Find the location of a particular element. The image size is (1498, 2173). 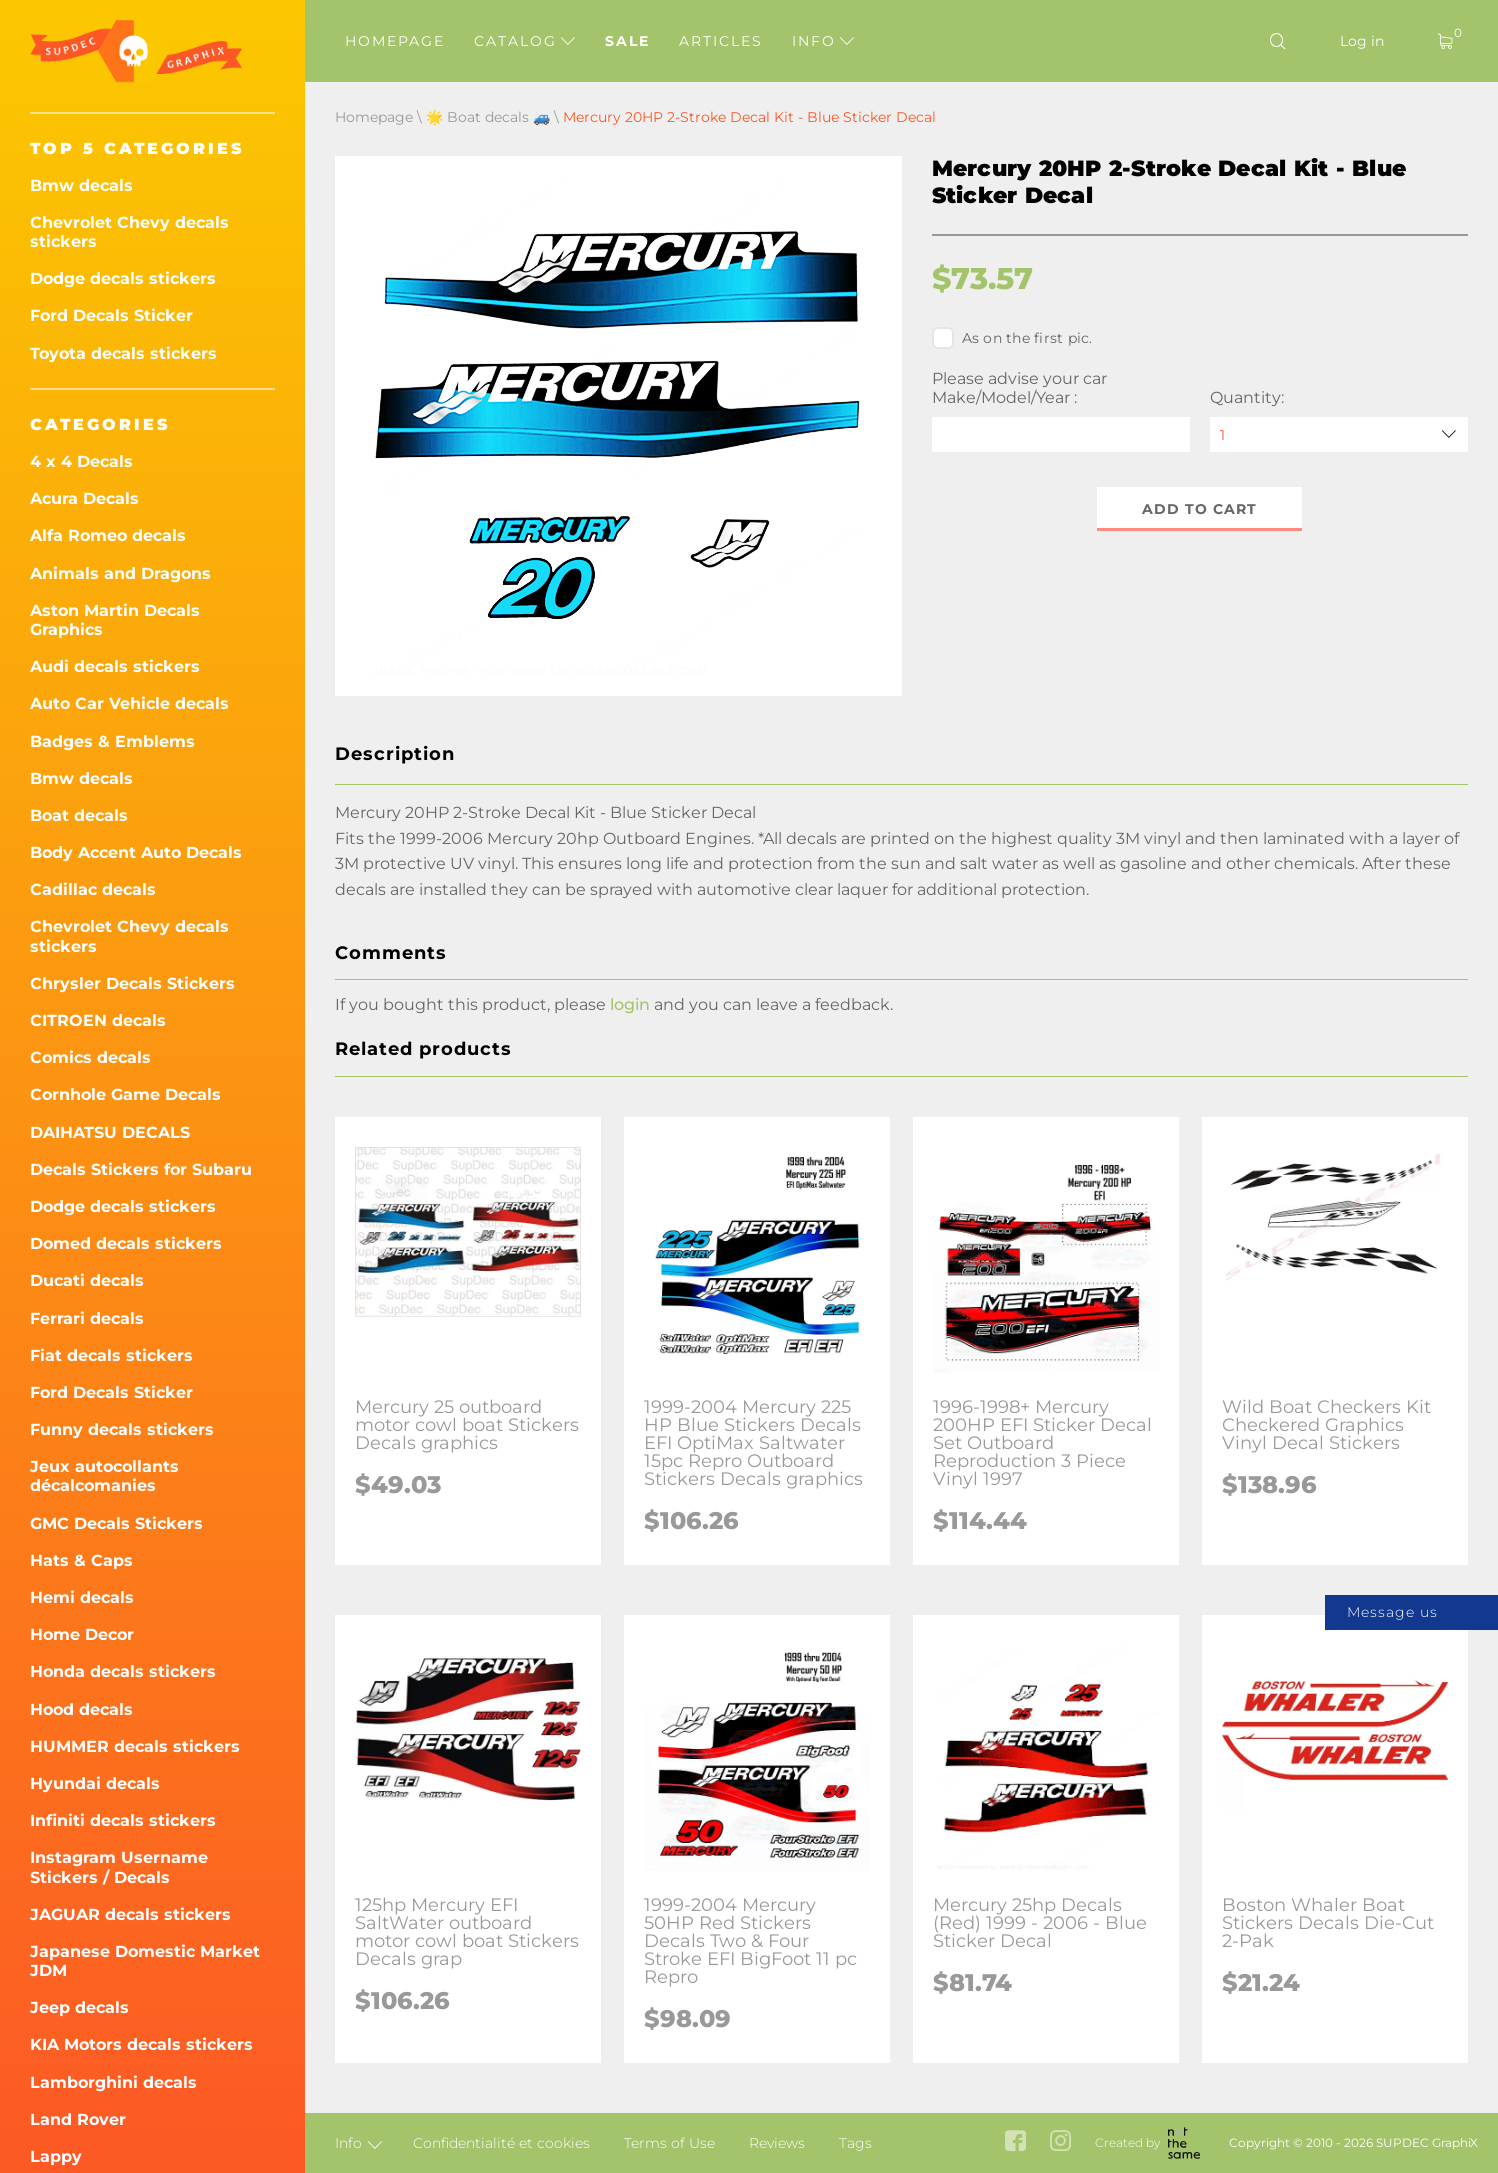

DAIHATSU DECALS is located at coordinates (110, 1132).